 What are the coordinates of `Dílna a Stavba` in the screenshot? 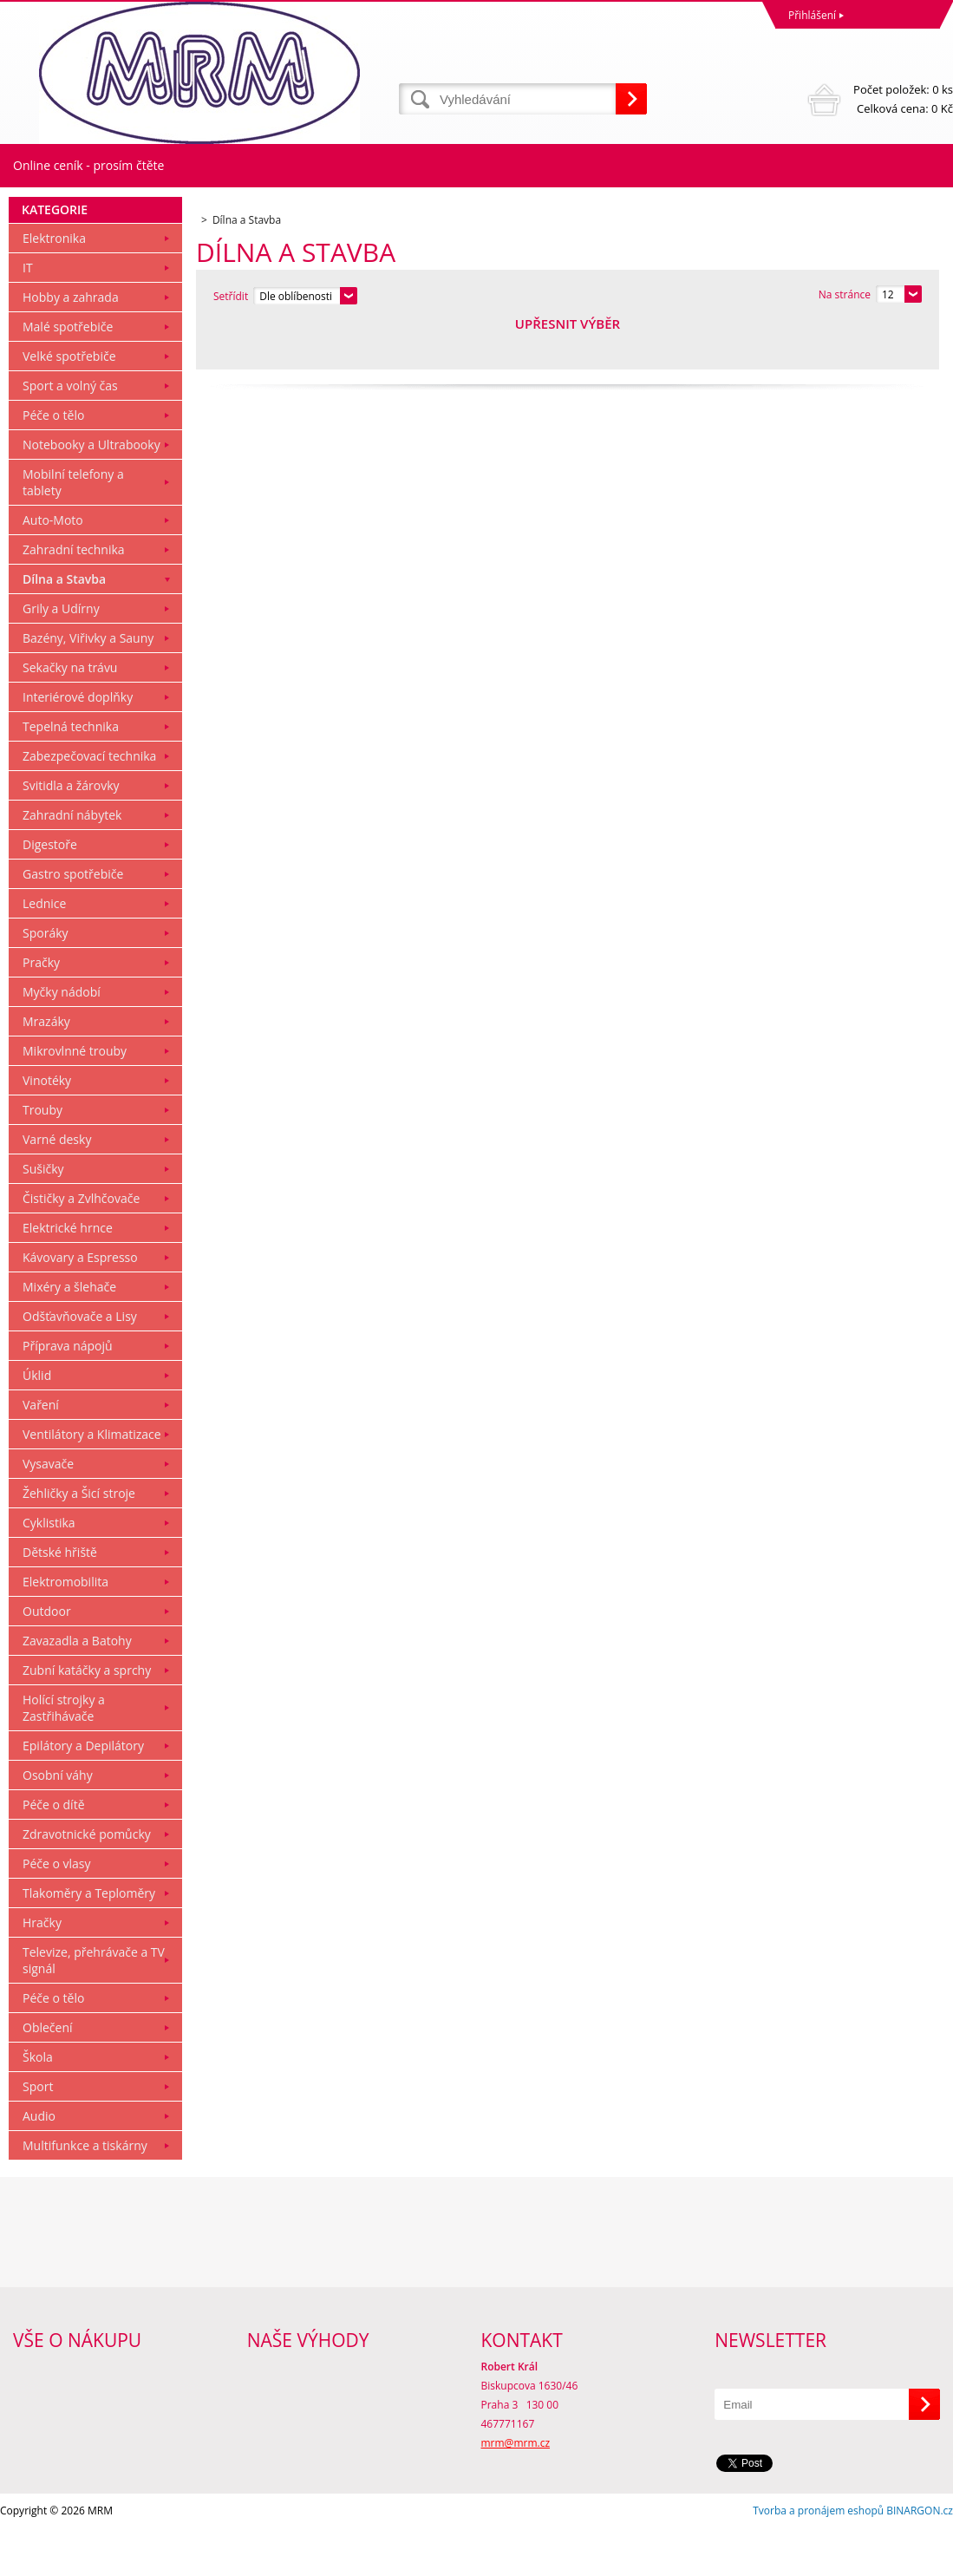 It's located at (64, 626).